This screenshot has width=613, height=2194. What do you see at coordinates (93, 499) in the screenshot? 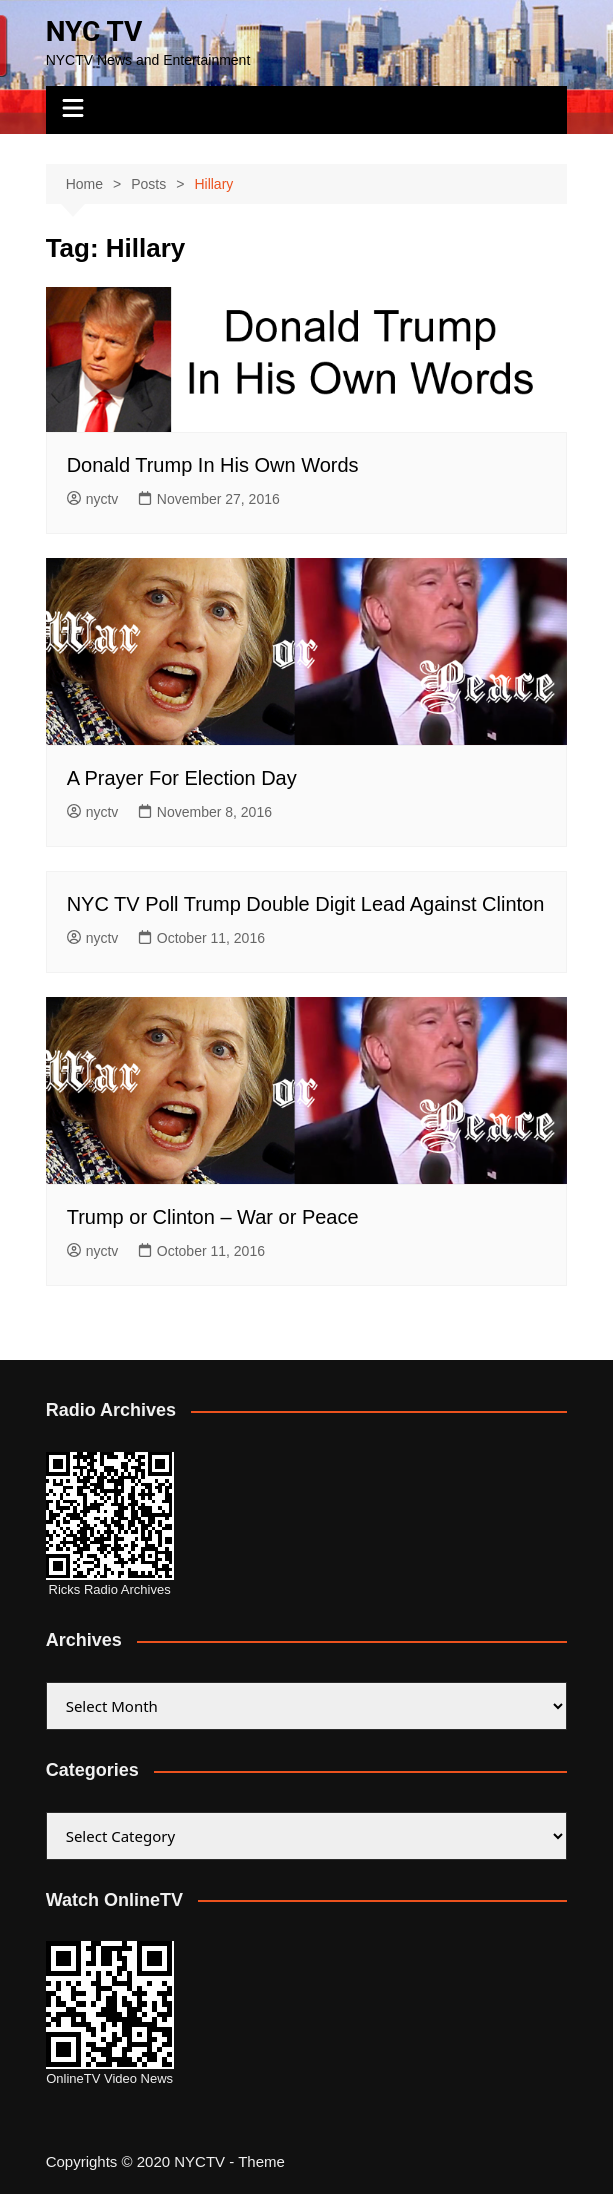
I see `nyctv` at bounding box center [93, 499].